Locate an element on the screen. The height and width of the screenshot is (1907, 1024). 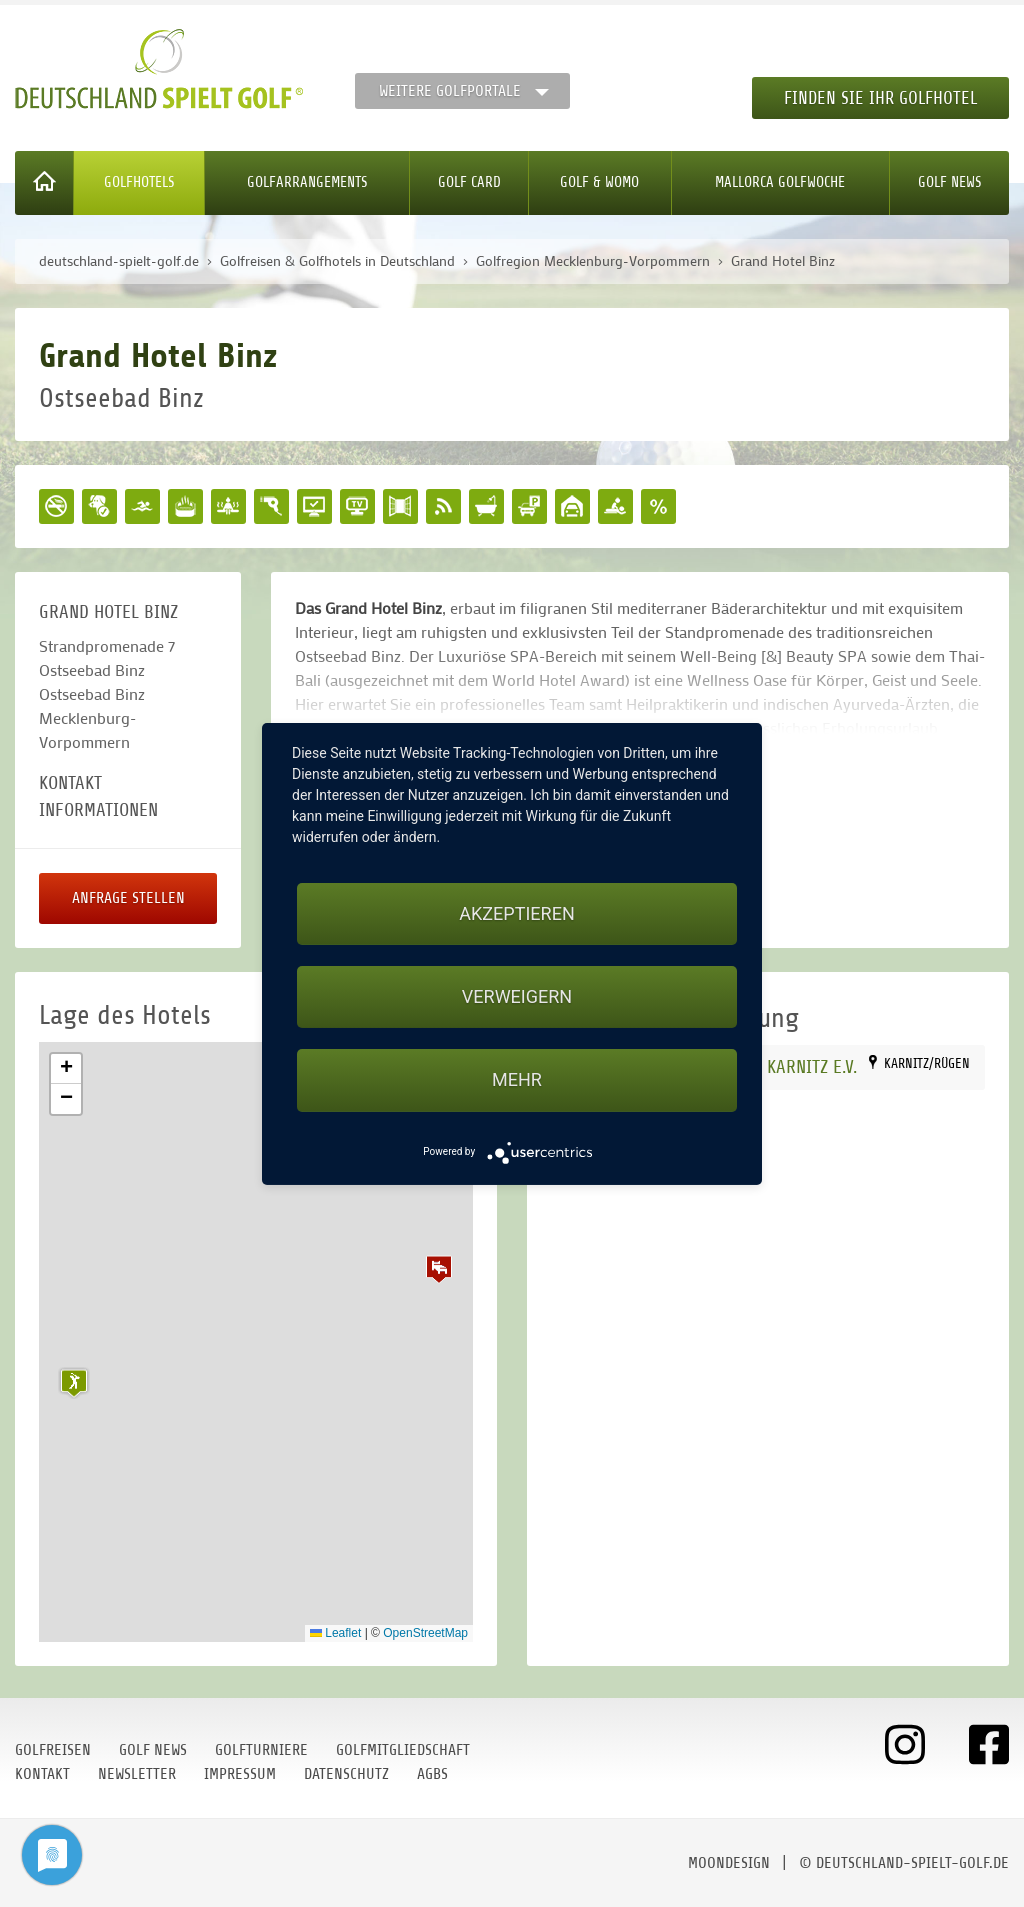
Verweigern is located at coordinates (517, 996).